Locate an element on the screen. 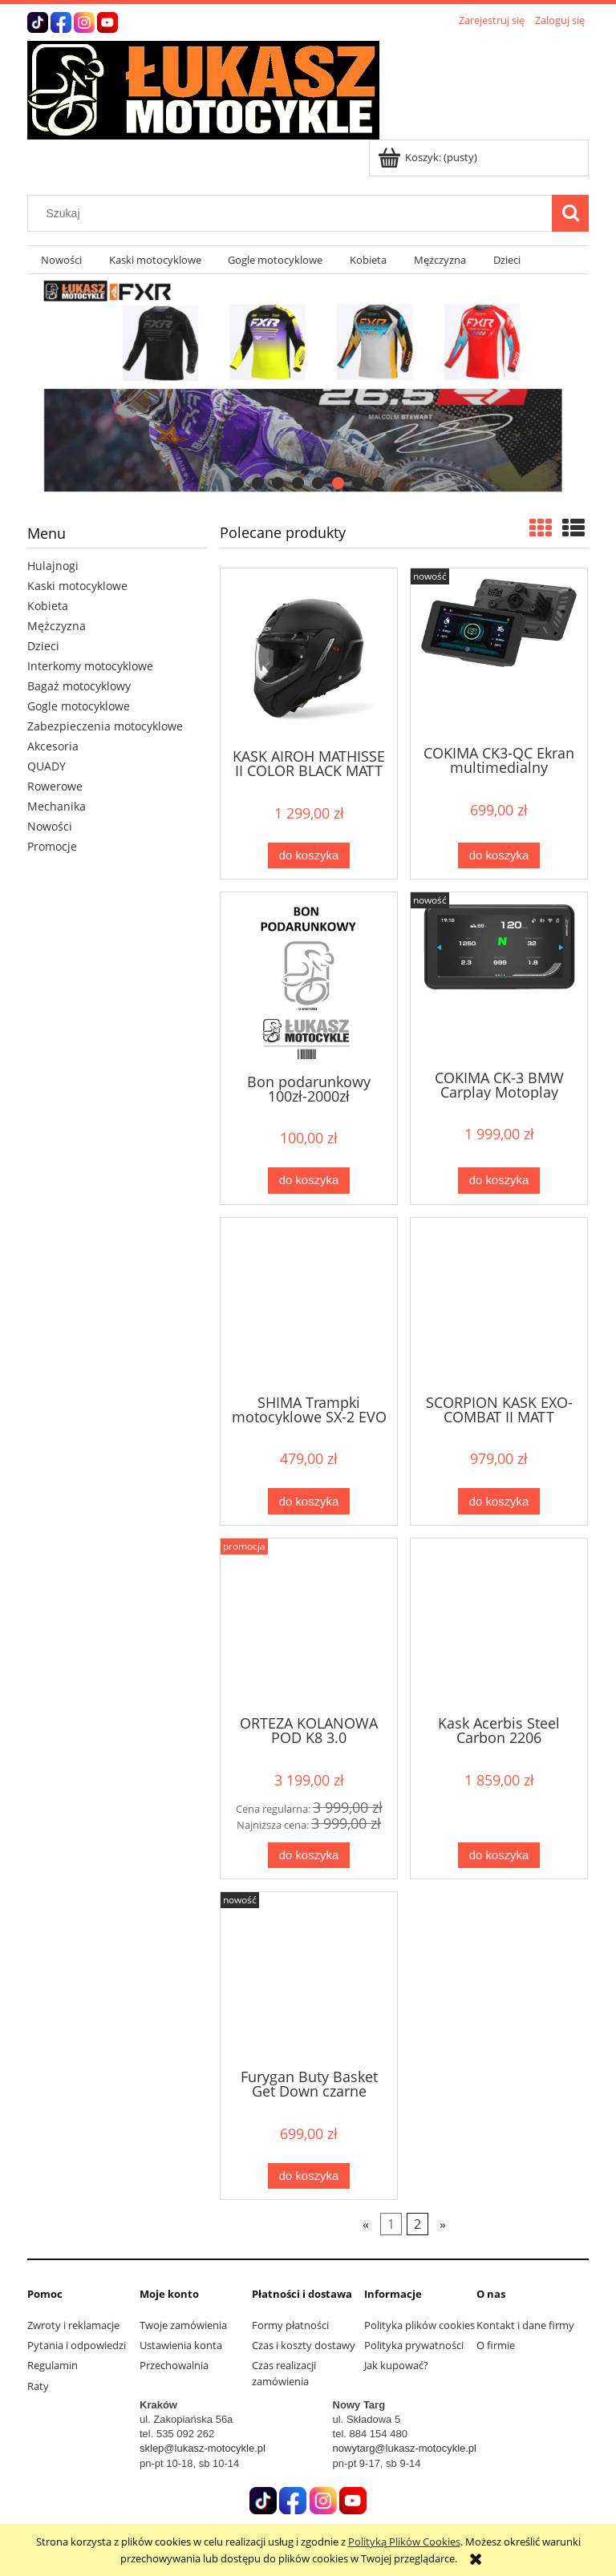  O firmie is located at coordinates (495, 2345).